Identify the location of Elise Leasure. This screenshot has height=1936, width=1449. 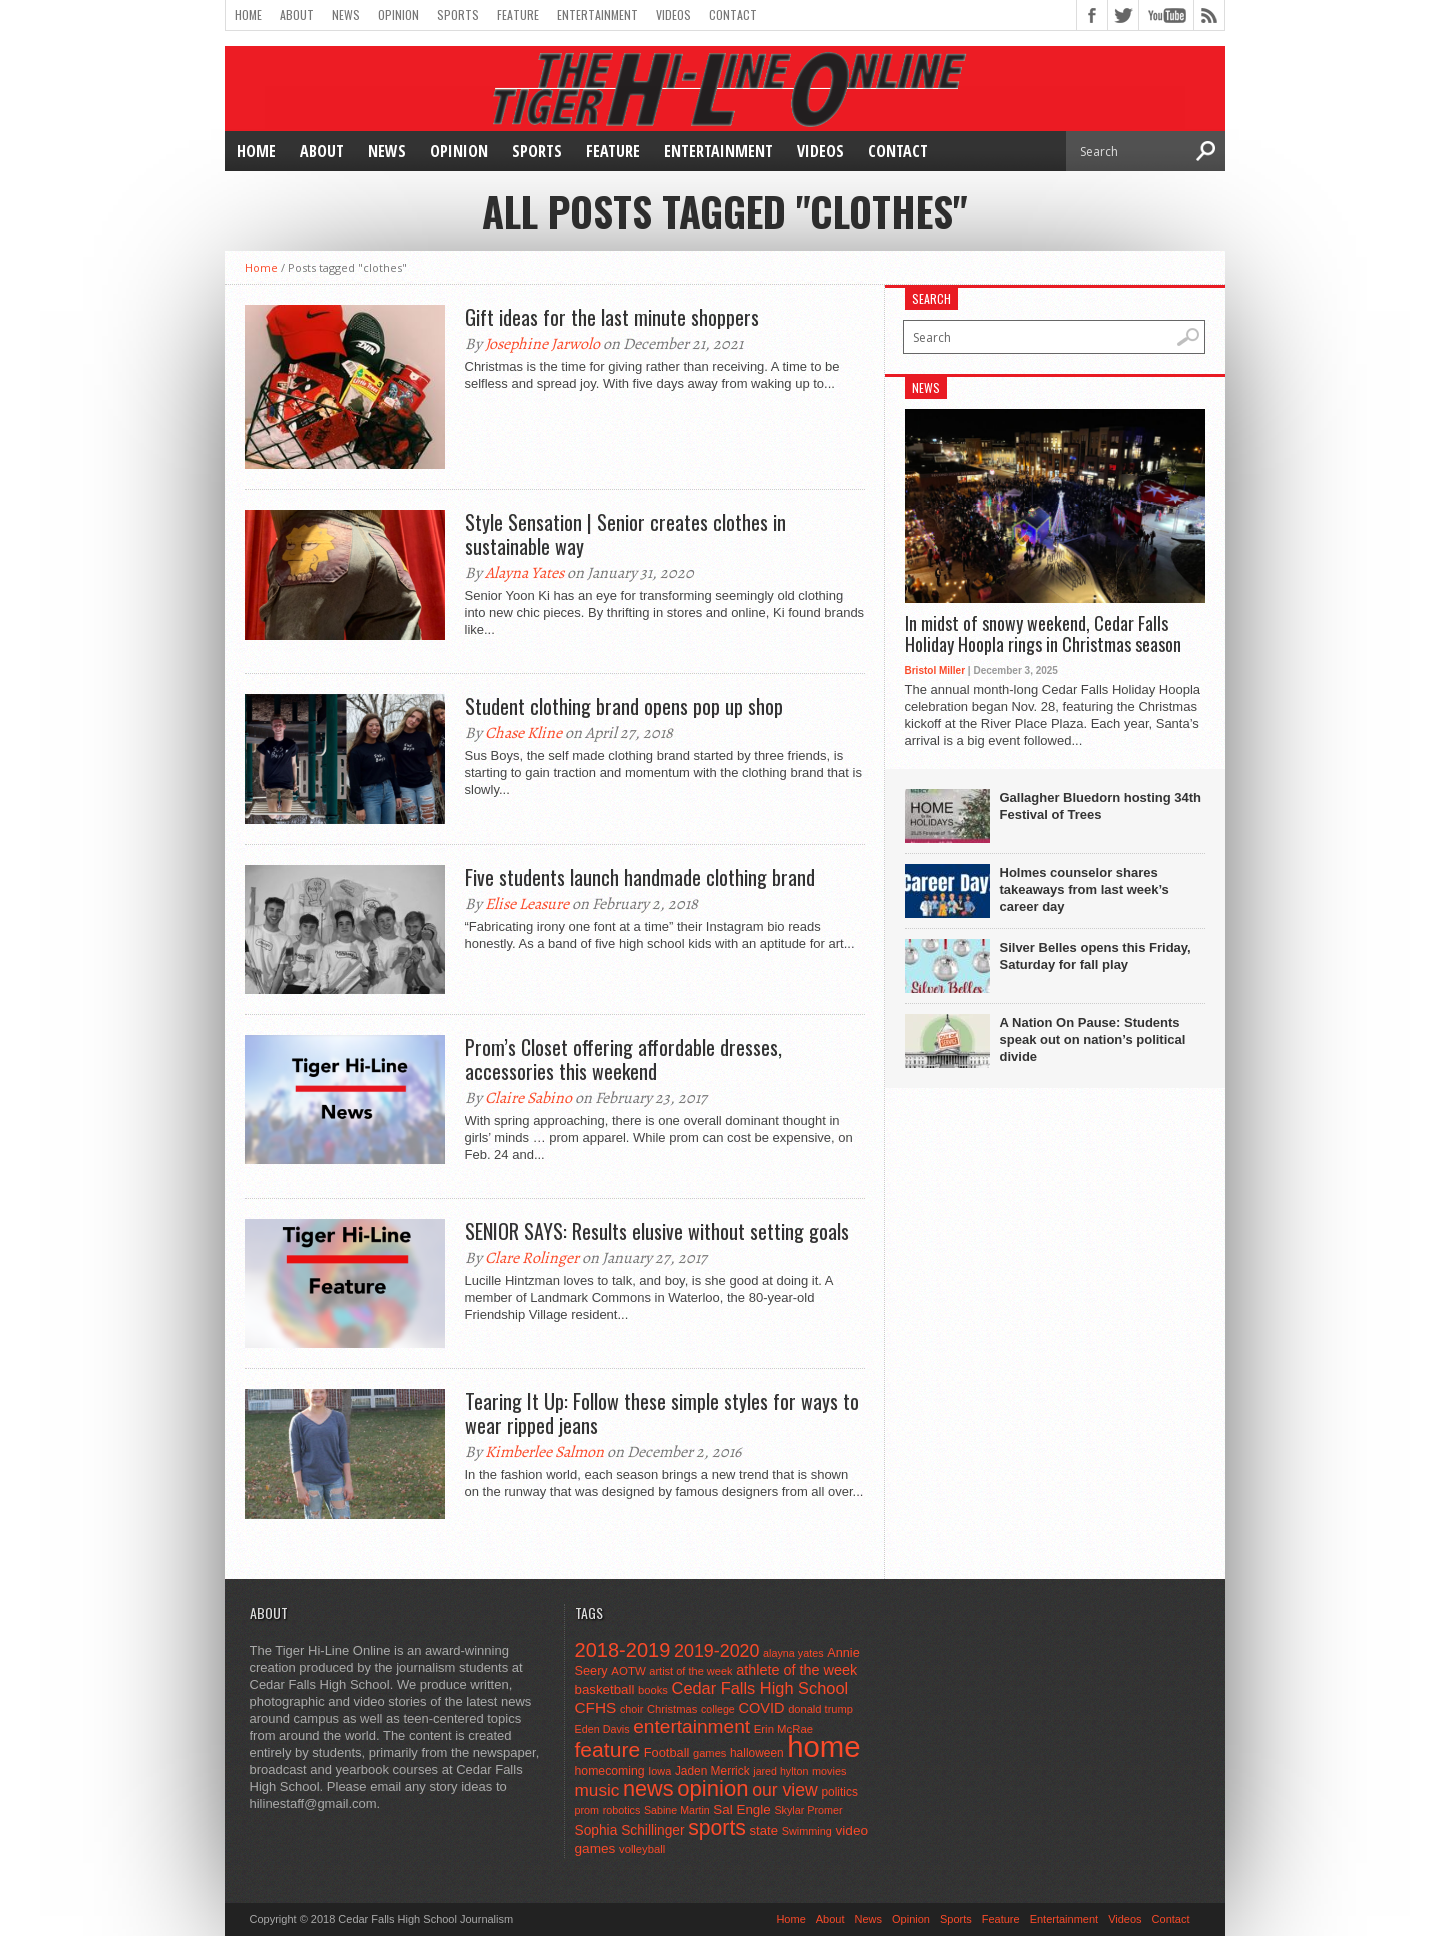
(527, 904).